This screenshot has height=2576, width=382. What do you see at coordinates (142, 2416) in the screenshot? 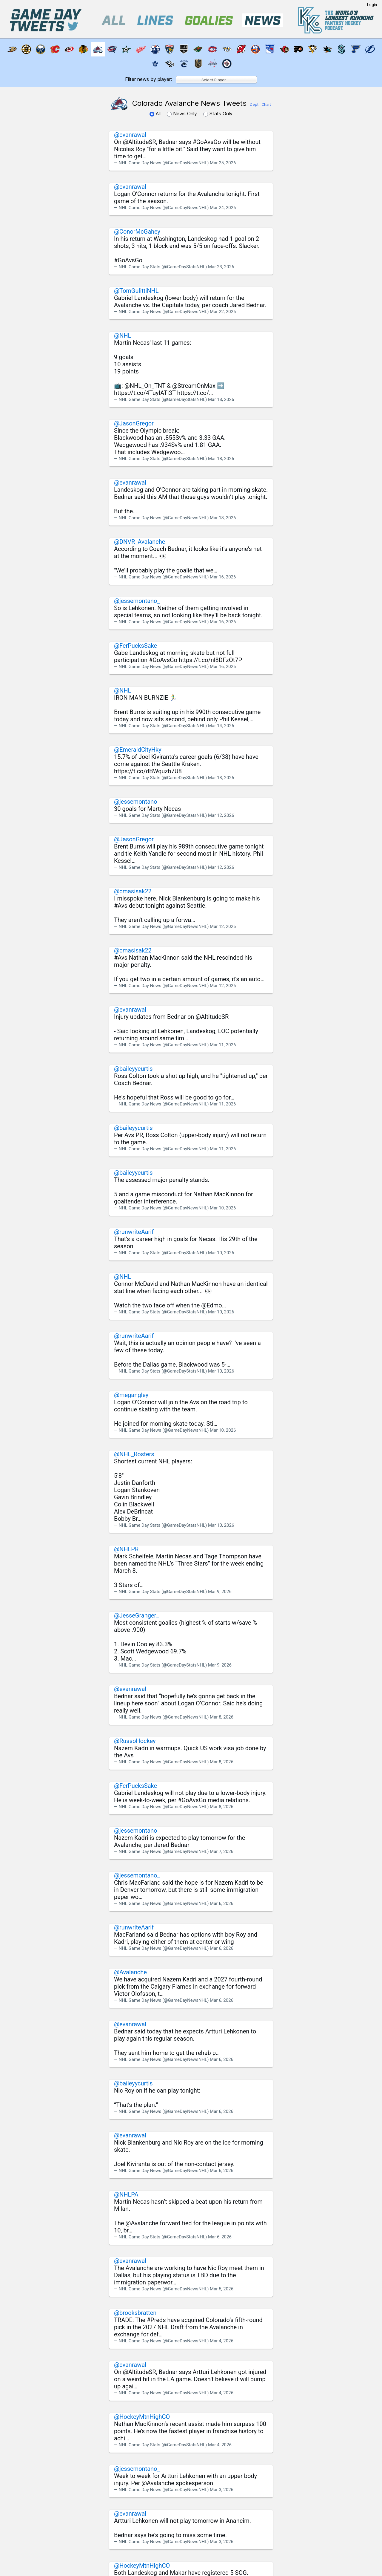
I see `@HockeyMtnHighCO` at bounding box center [142, 2416].